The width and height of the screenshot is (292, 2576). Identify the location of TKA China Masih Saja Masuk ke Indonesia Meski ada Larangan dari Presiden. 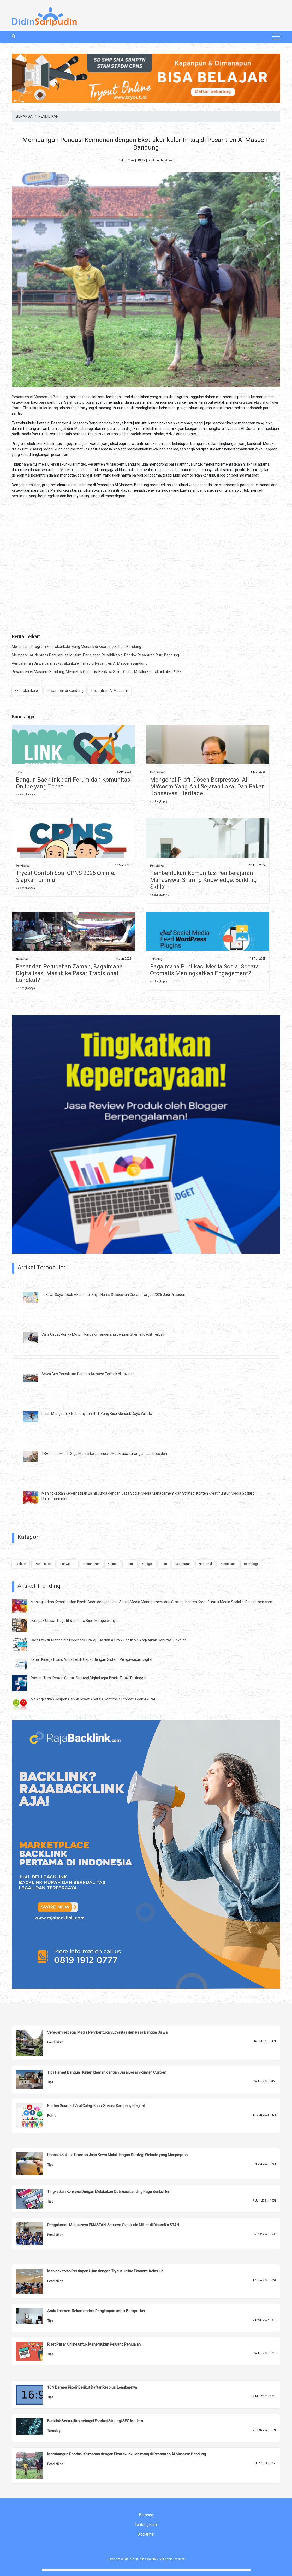
(104, 1453).